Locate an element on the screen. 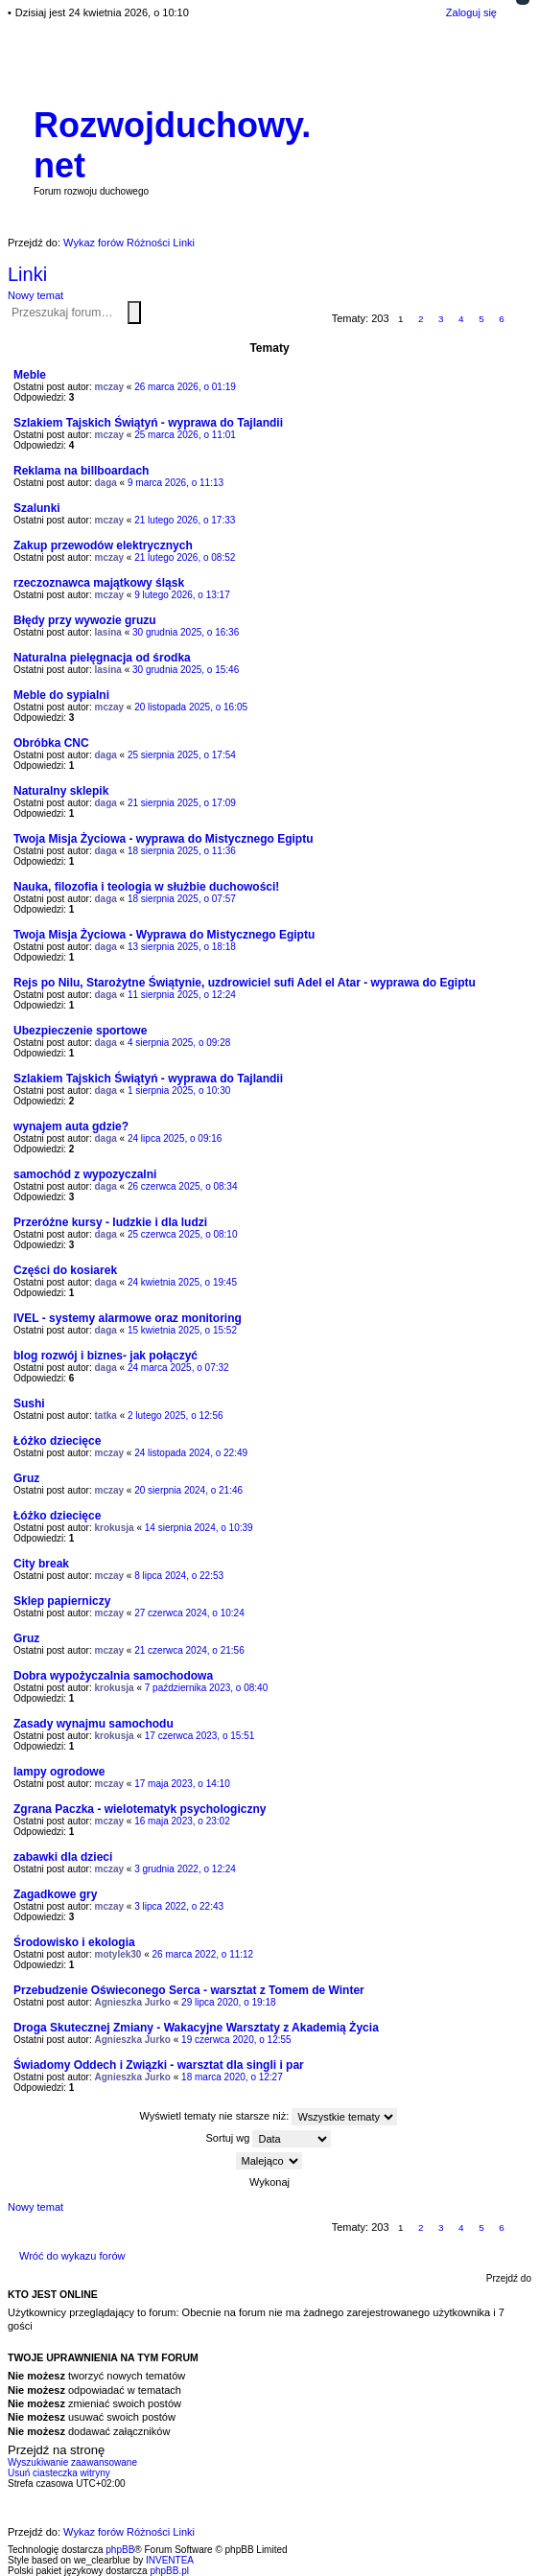 This screenshot has width=539, height=2576. 13 sierpnia 2025, o 18:18 is located at coordinates (182, 946).